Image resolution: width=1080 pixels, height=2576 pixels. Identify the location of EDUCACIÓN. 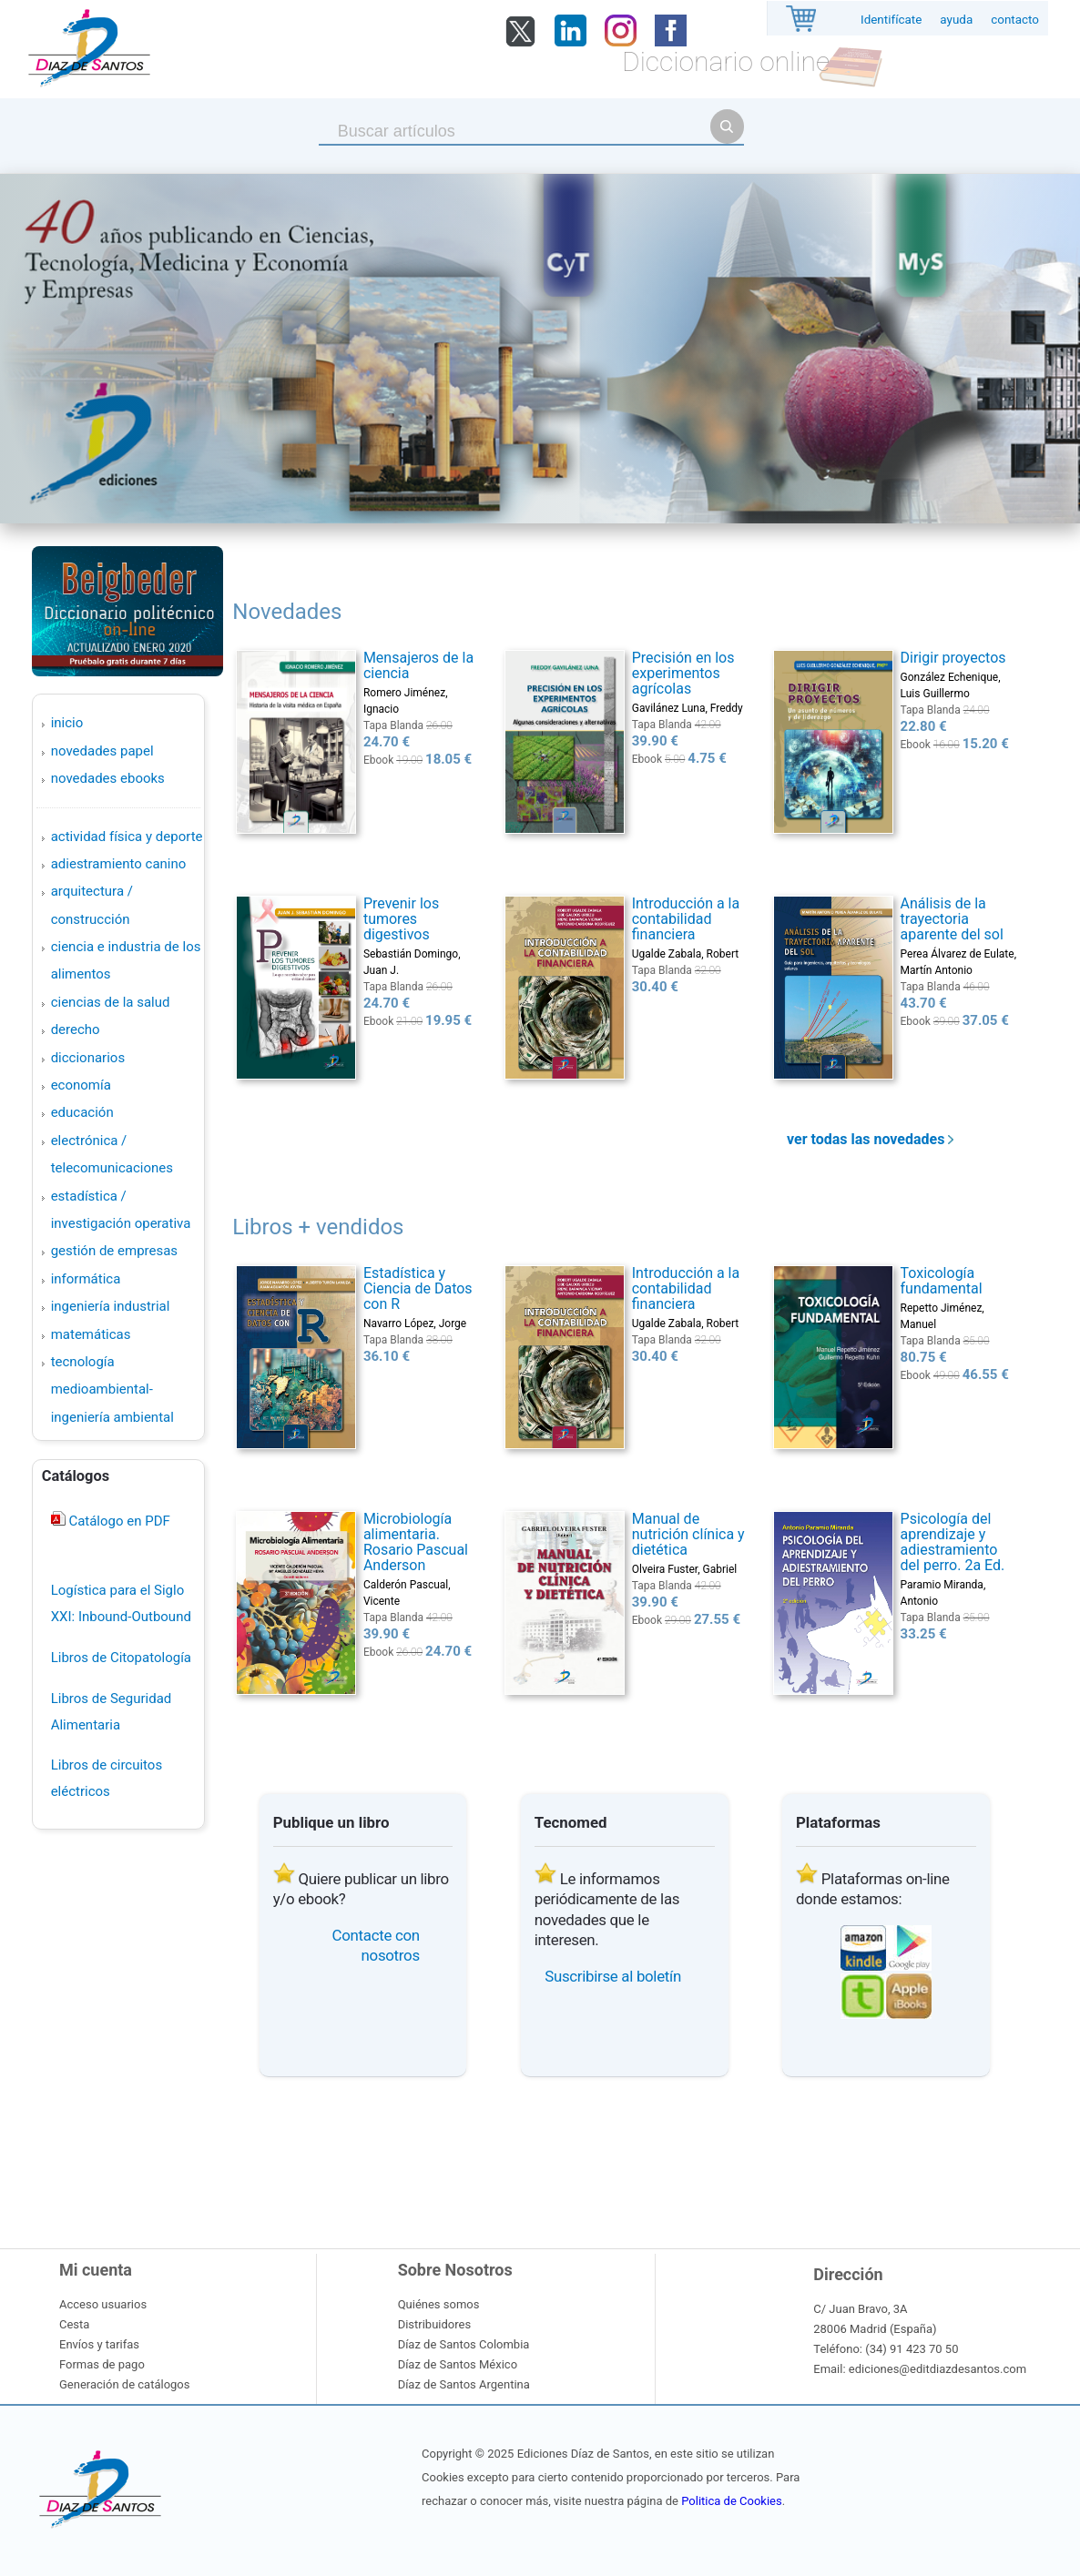
(82, 1112).